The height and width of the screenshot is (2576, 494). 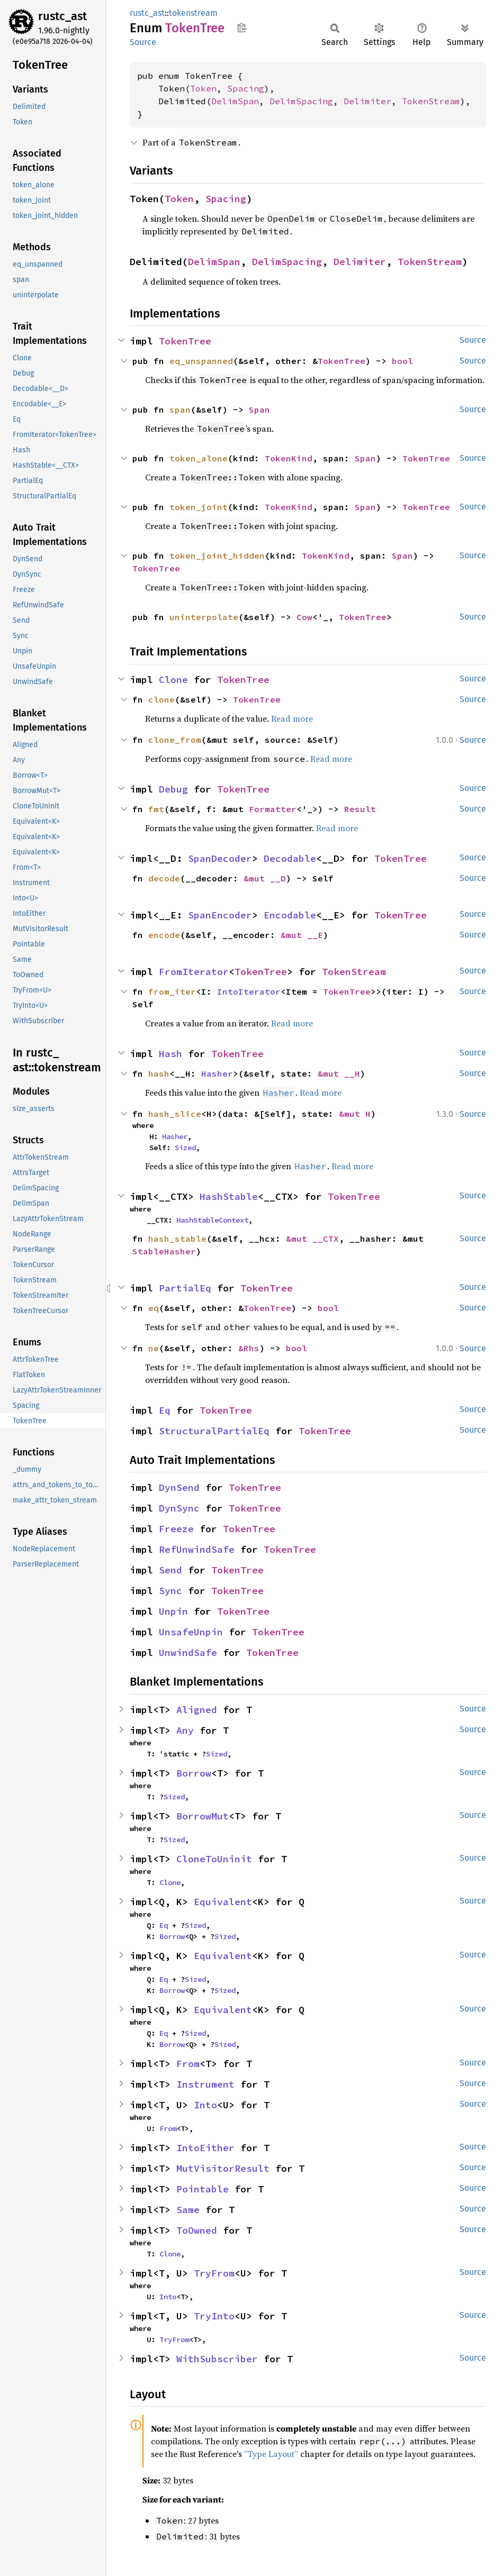 I want to click on IntoIterator, so click(x=249, y=991).